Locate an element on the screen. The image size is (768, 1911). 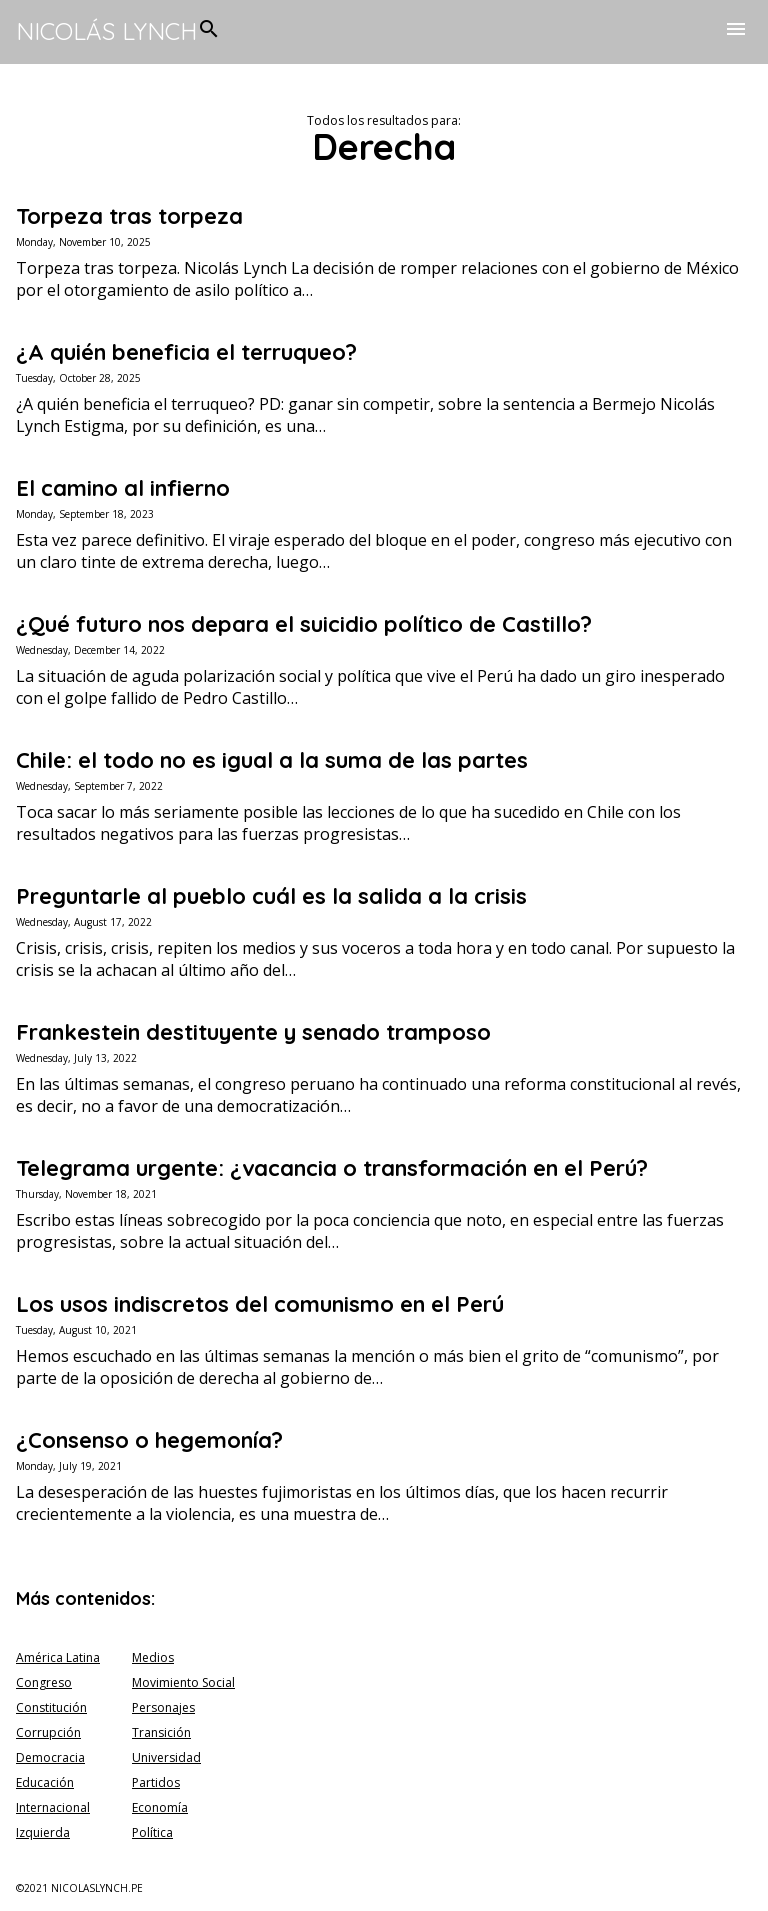
Transición is located at coordinates (161, 1732).